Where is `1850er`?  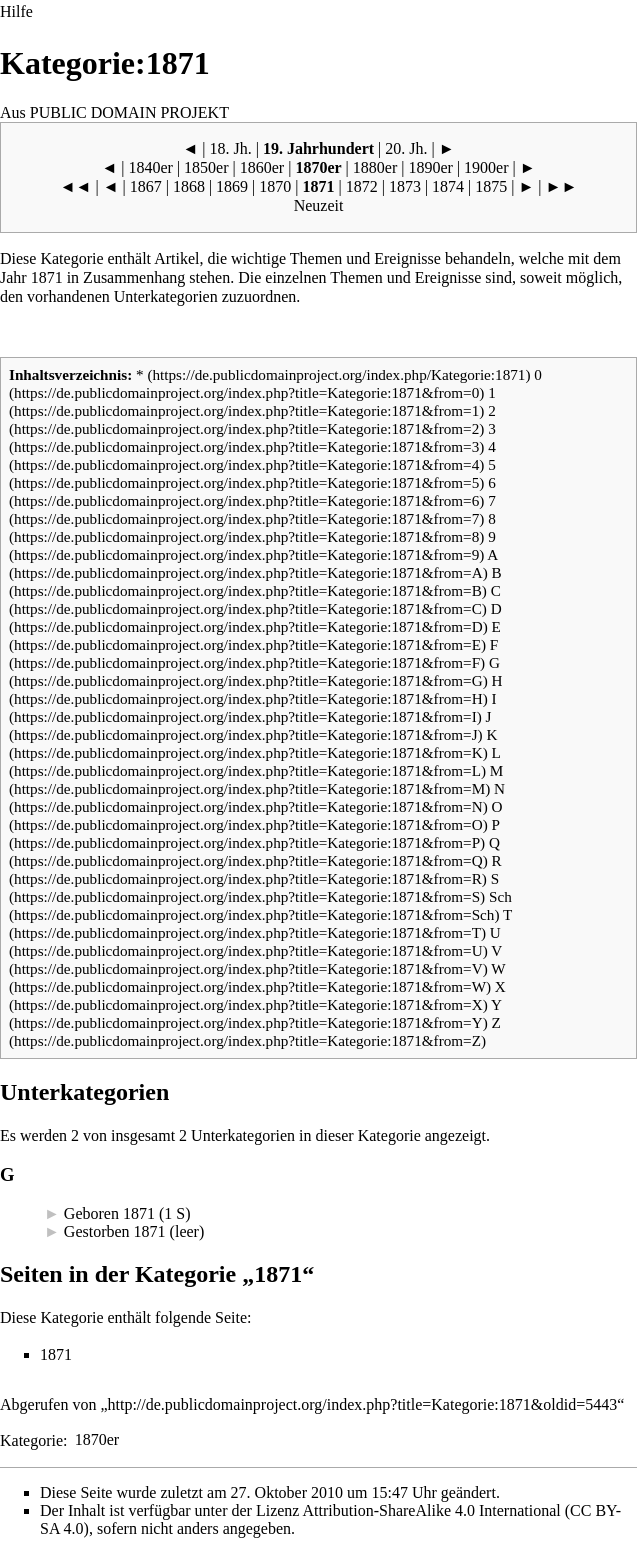 1850er is located at coordinates (206, 167).